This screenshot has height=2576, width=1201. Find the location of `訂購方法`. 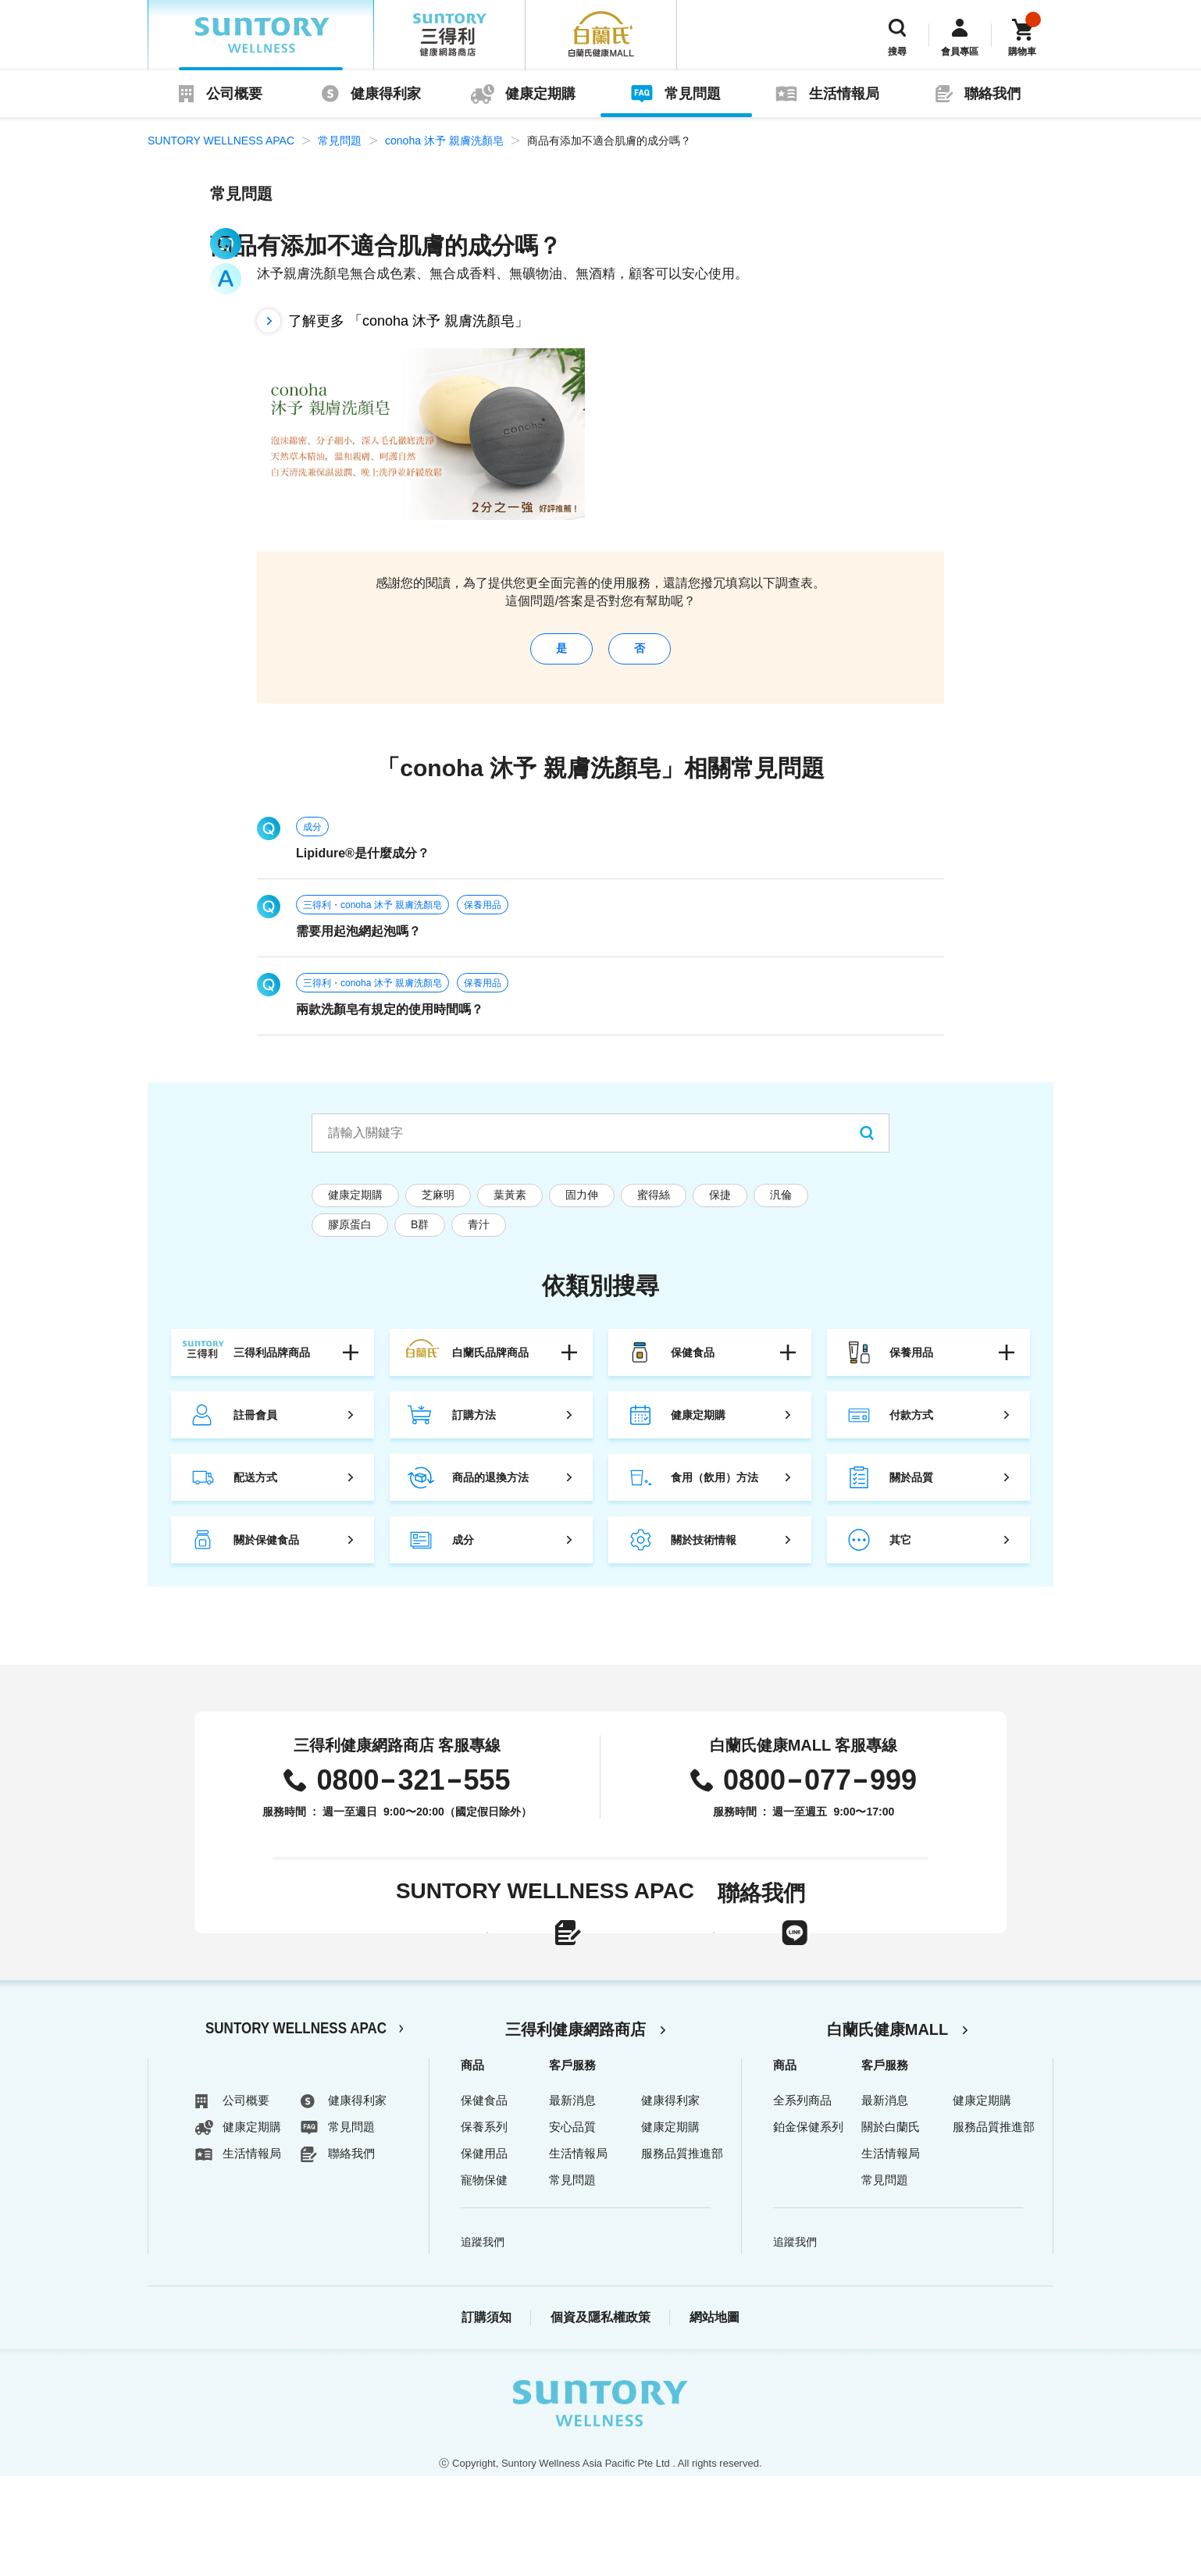

訂購方法 is located at coordinates (474, 1426).